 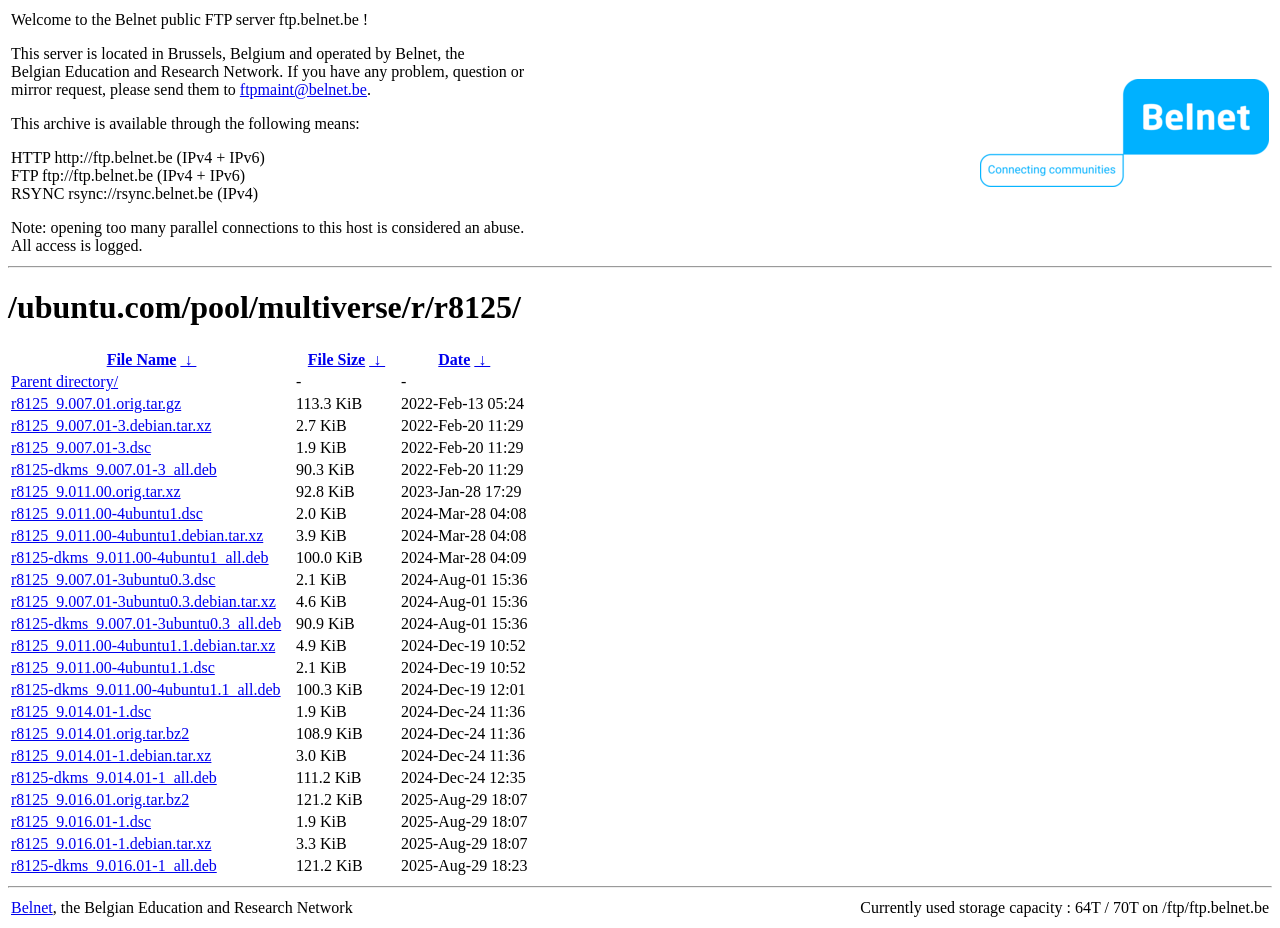 I want to click on r8125_9.007.01-3.dsc, so click(x=81, y=447).